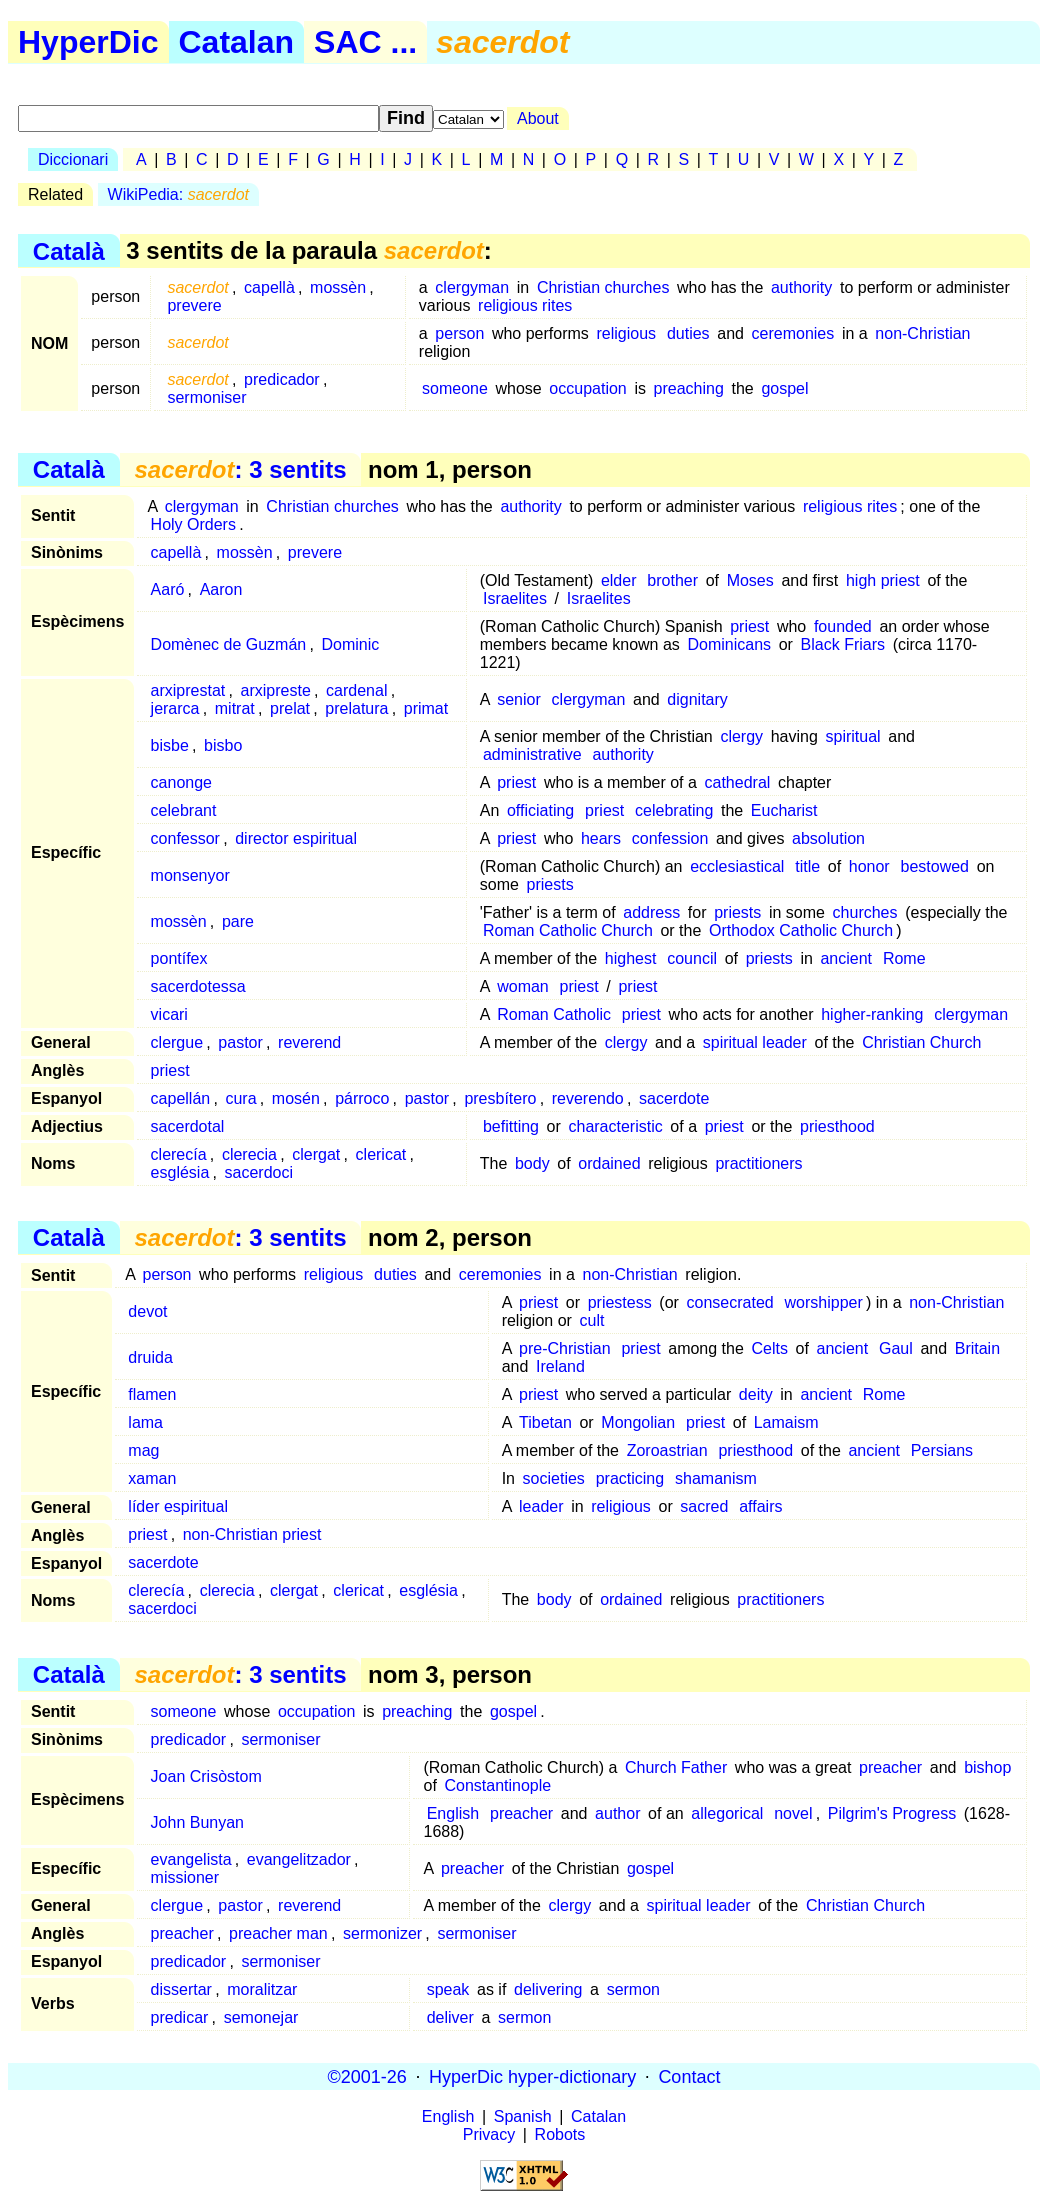  I want to click on ancient, so click(846, 958).